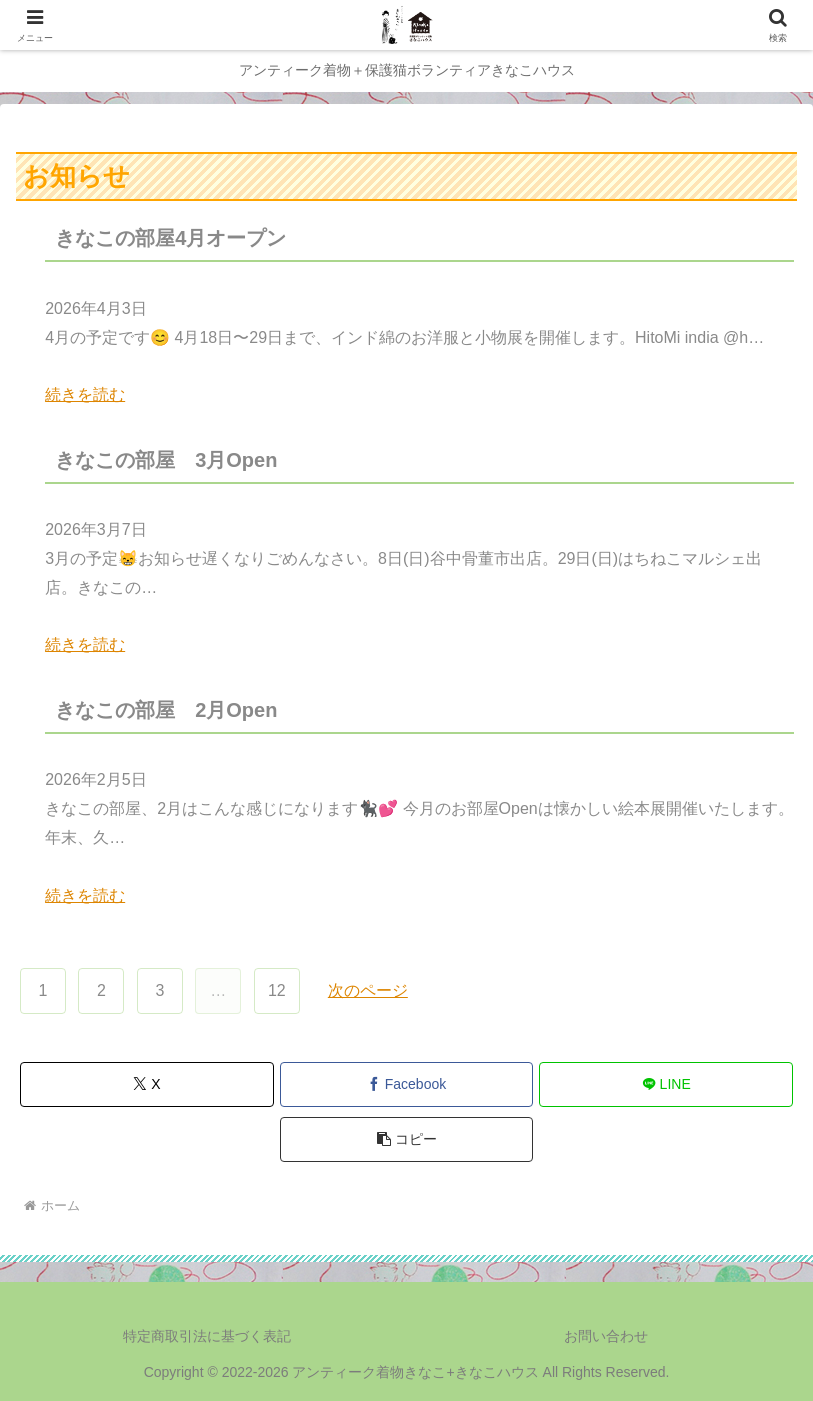 The image size is (813, 1401). Describe the element at coordinates (407, 1139) in the screenshot. I see `[button]` at that location.